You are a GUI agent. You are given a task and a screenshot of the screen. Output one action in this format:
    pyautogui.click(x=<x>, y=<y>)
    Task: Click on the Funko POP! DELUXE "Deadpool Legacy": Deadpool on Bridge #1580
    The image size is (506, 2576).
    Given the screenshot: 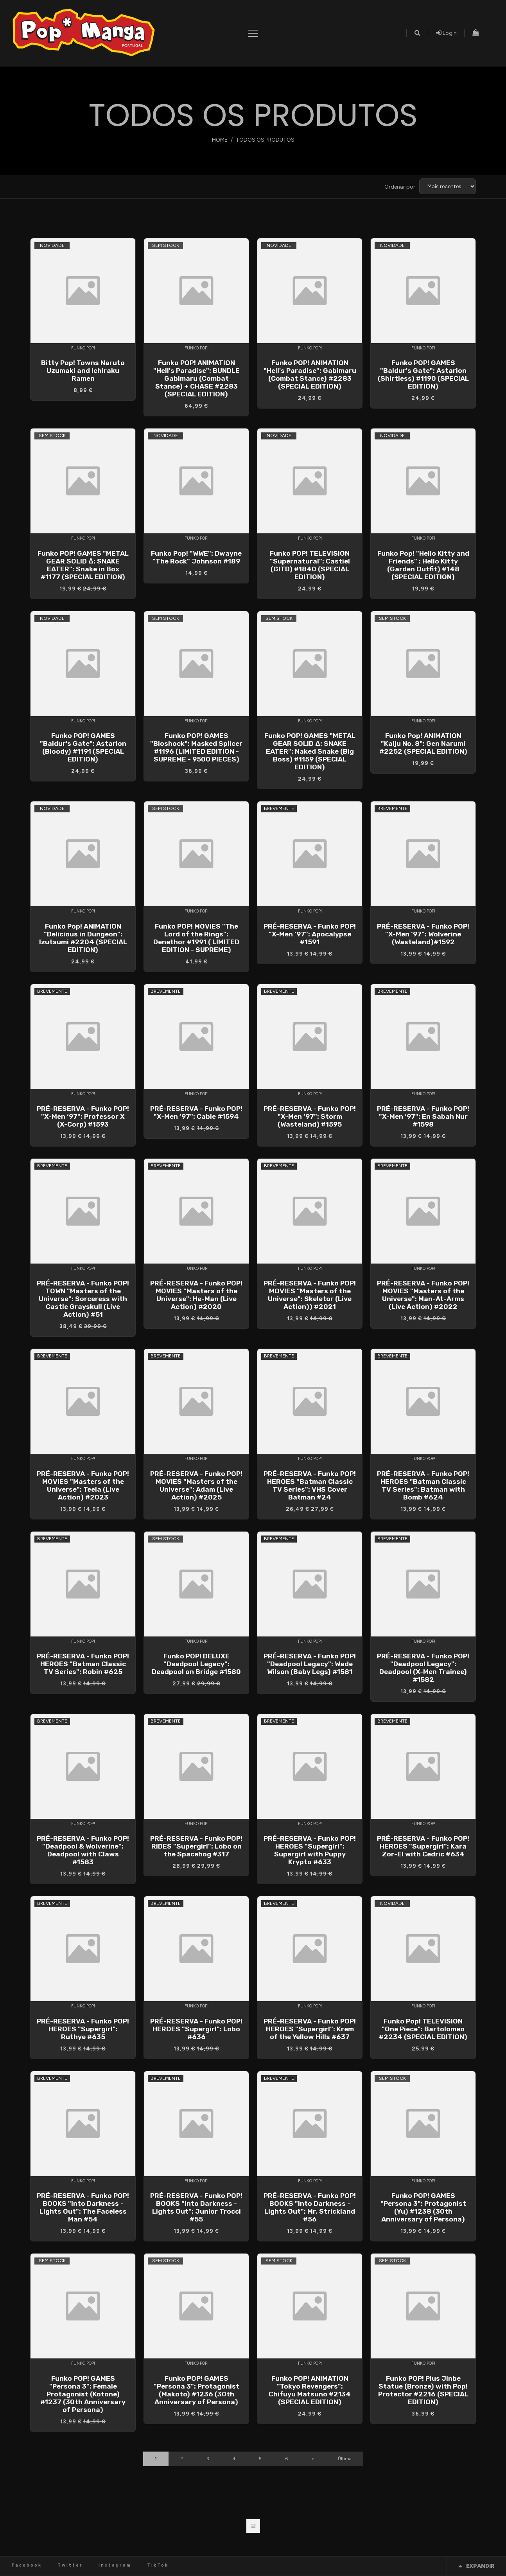 What is the action you would take?
    pyautogui.click(x=196, y=1664)
    